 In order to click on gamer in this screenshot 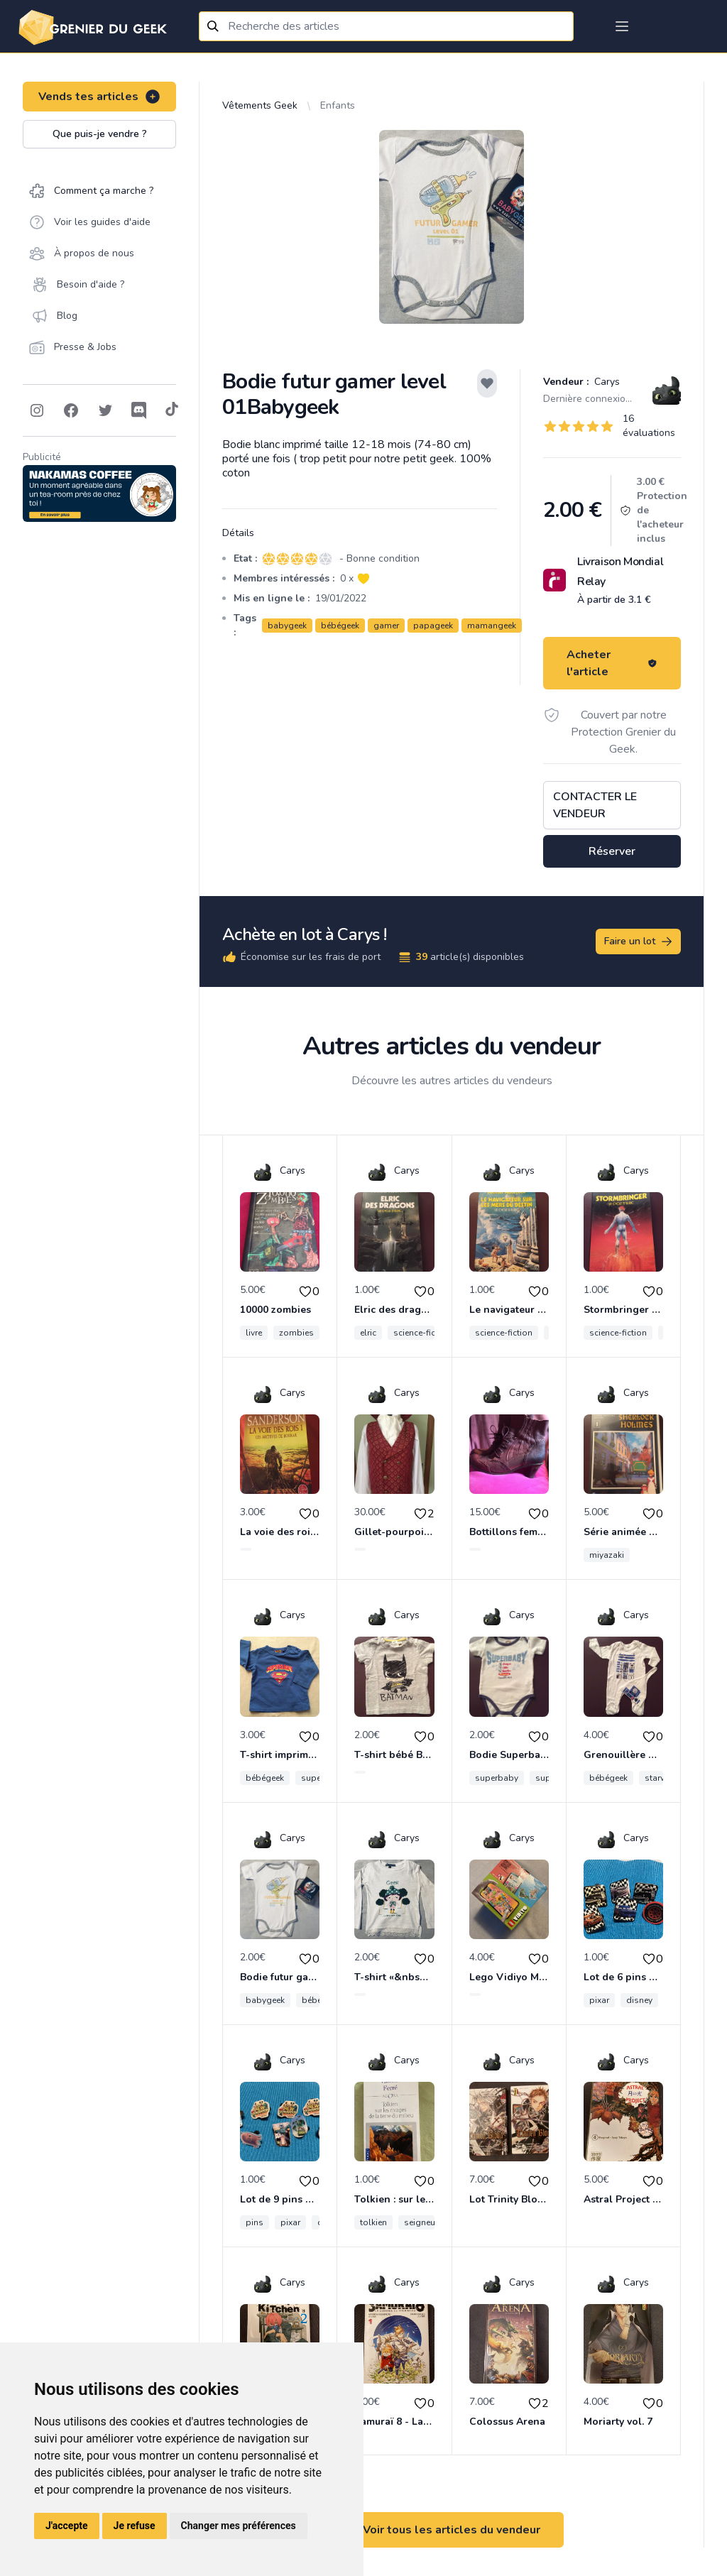, I will do `click(386, 625)`.